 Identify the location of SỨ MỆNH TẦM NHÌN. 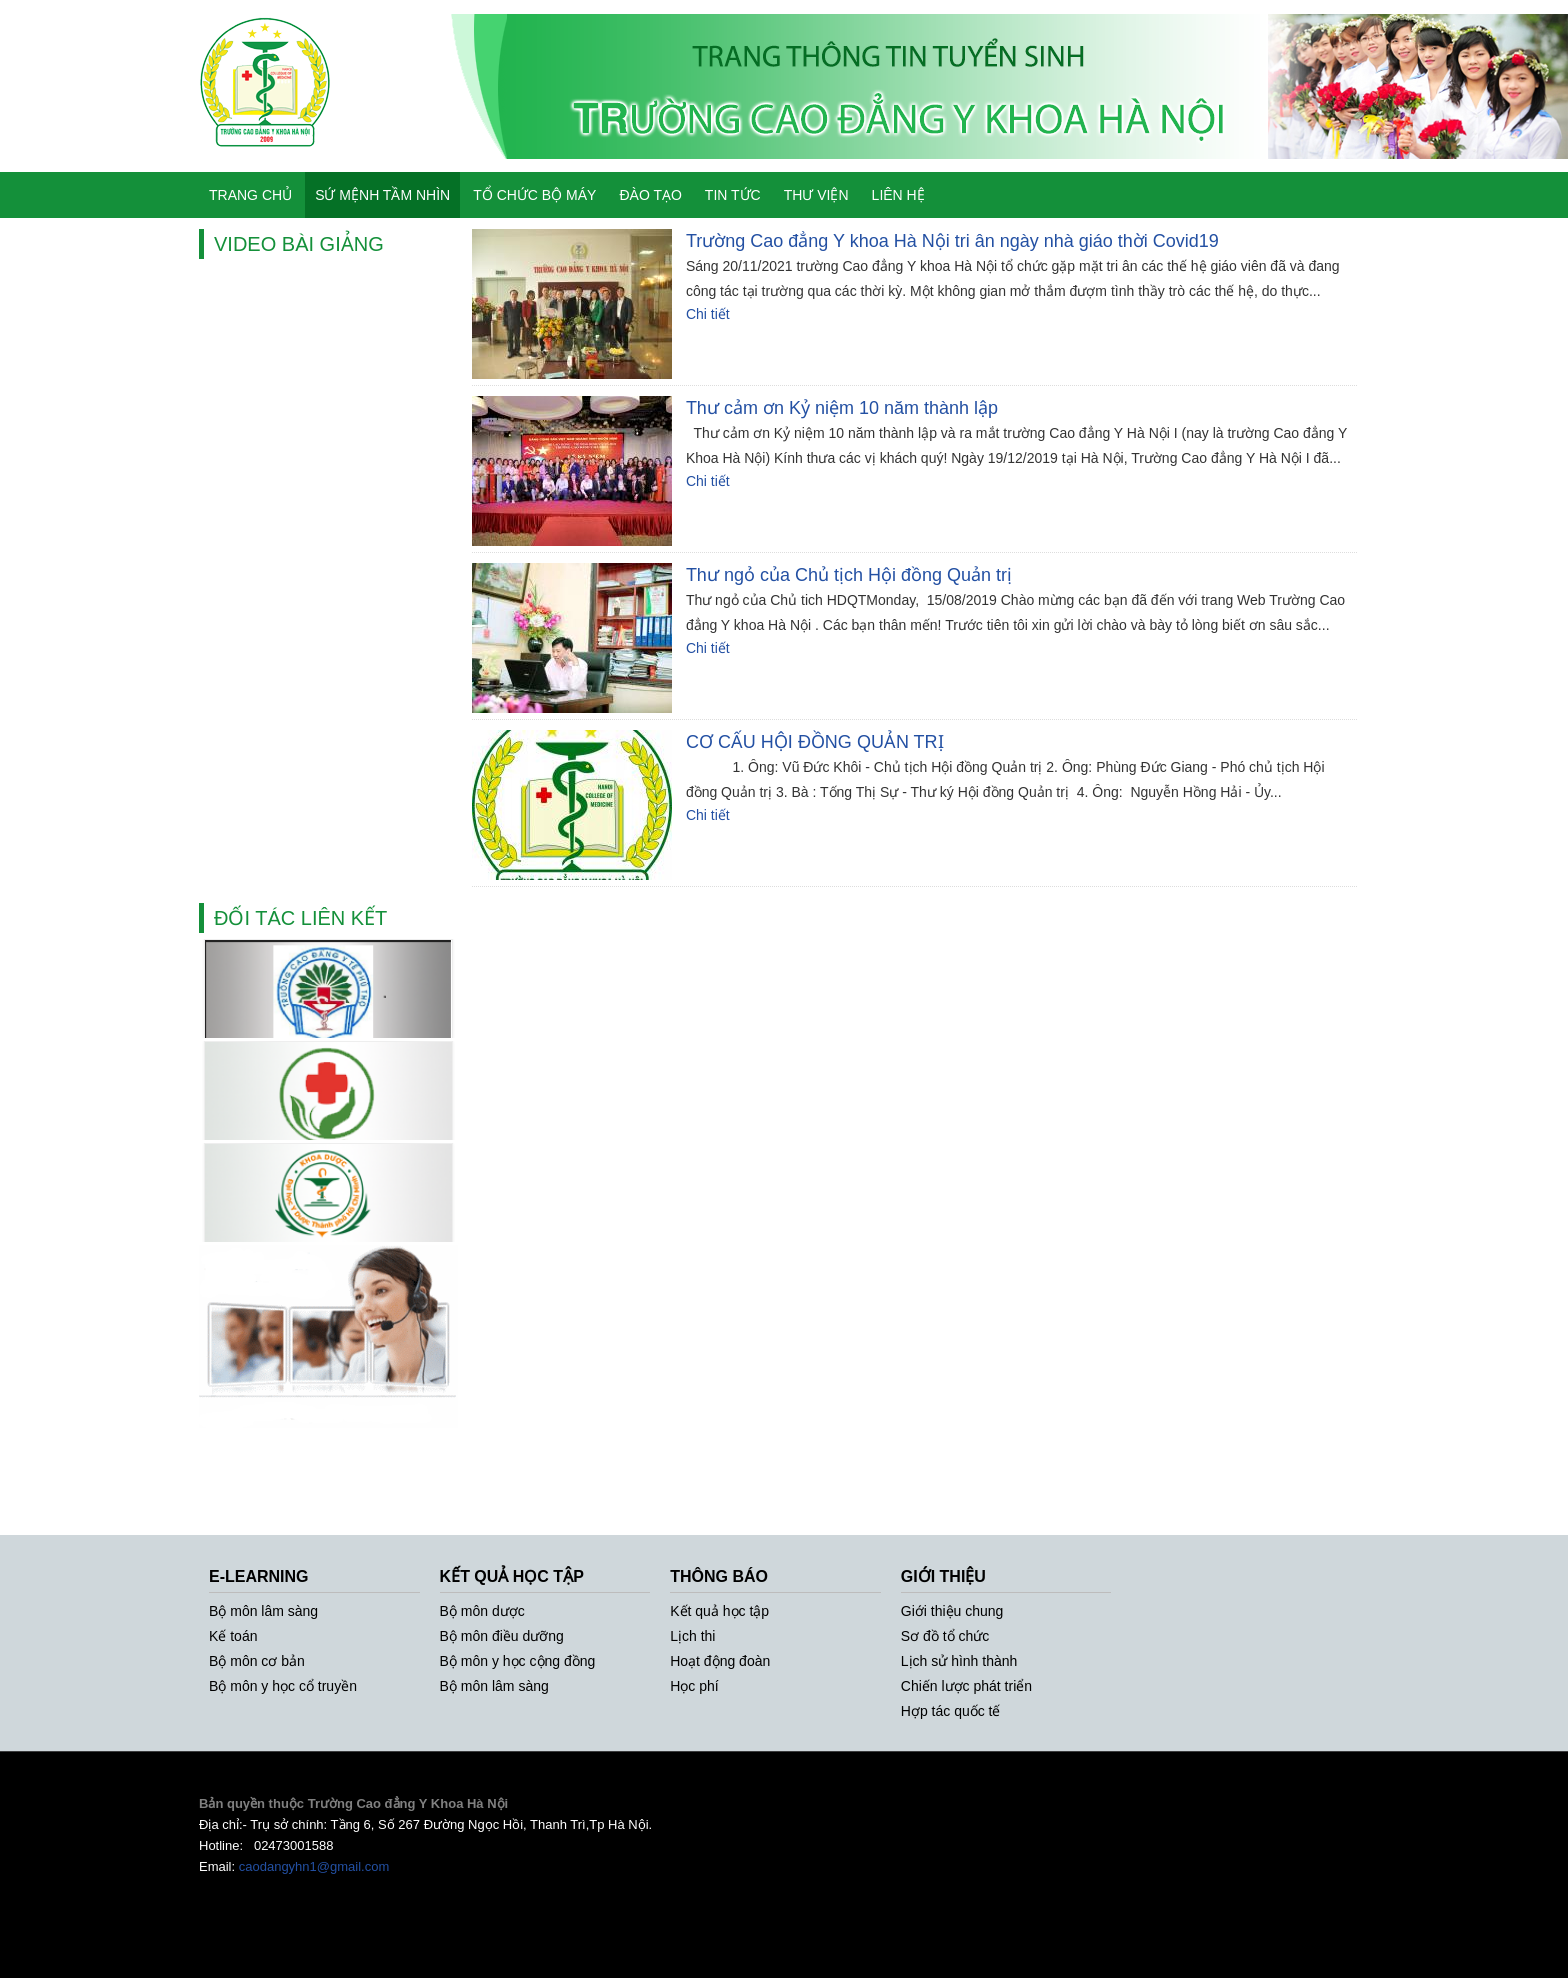
(382, 195).